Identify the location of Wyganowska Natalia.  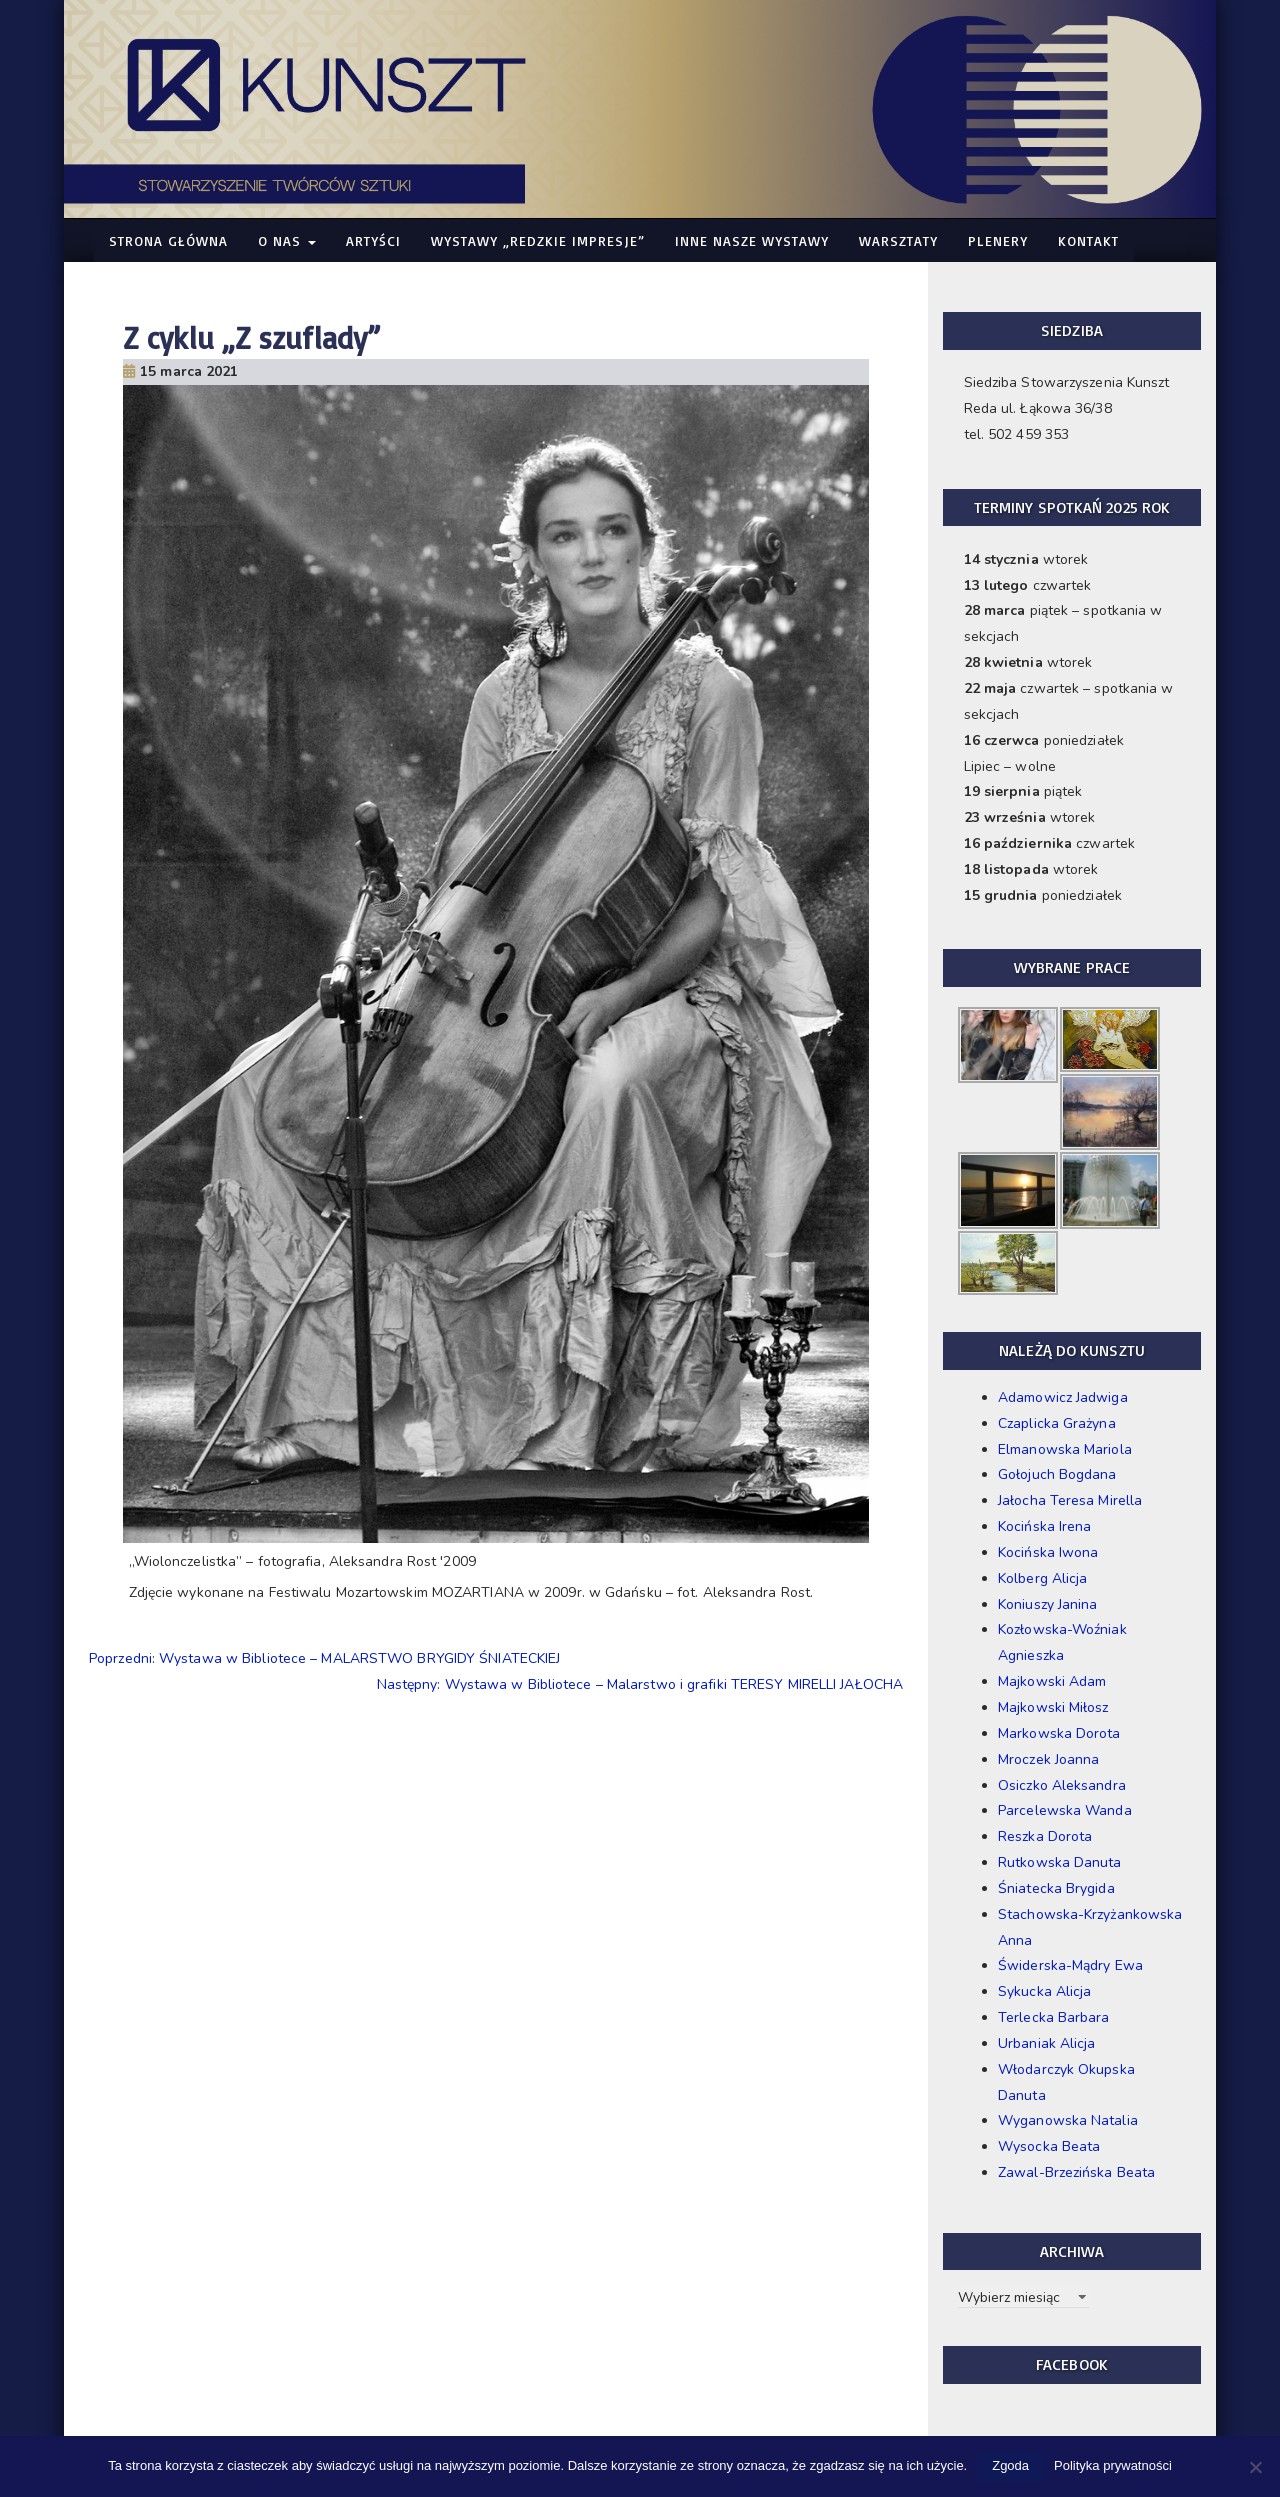
(1068, 2120).